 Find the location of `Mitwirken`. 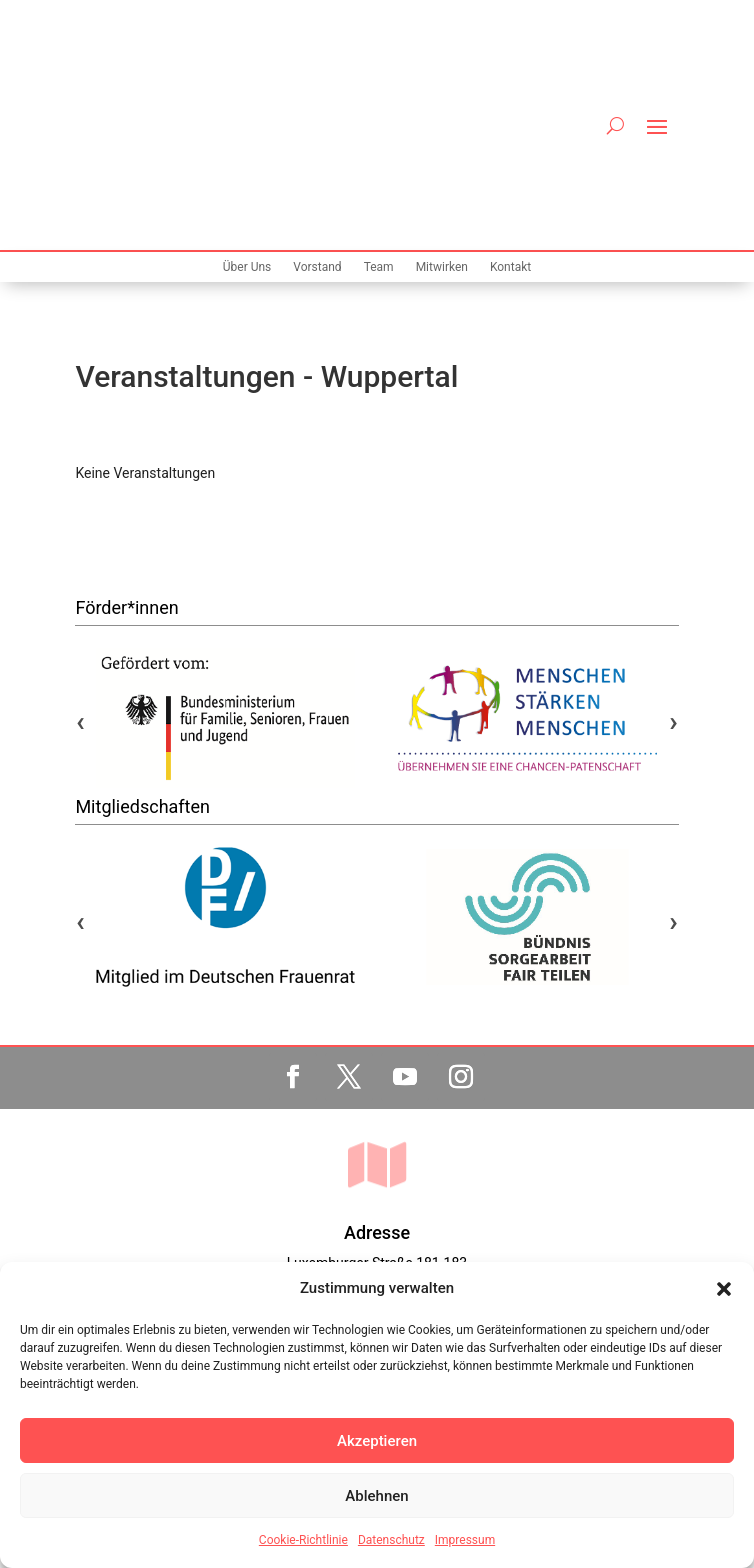

Mitwirken is located at coordinates (442, 104).